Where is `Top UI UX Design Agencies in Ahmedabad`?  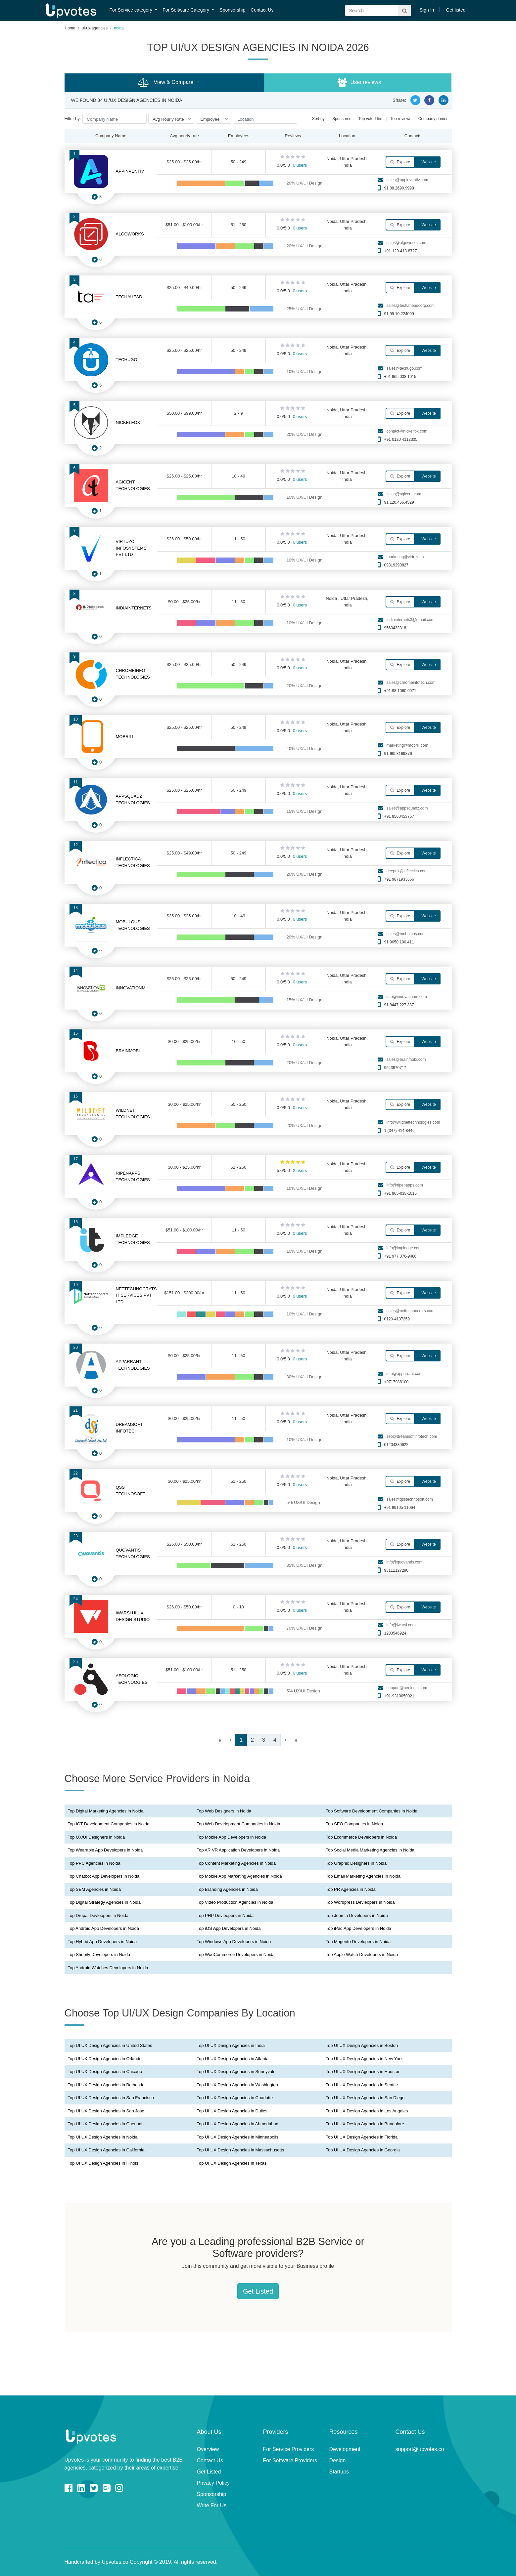 Top UI UX Design Agencies in Ahmedabad is located at coordinates (237, 2123).